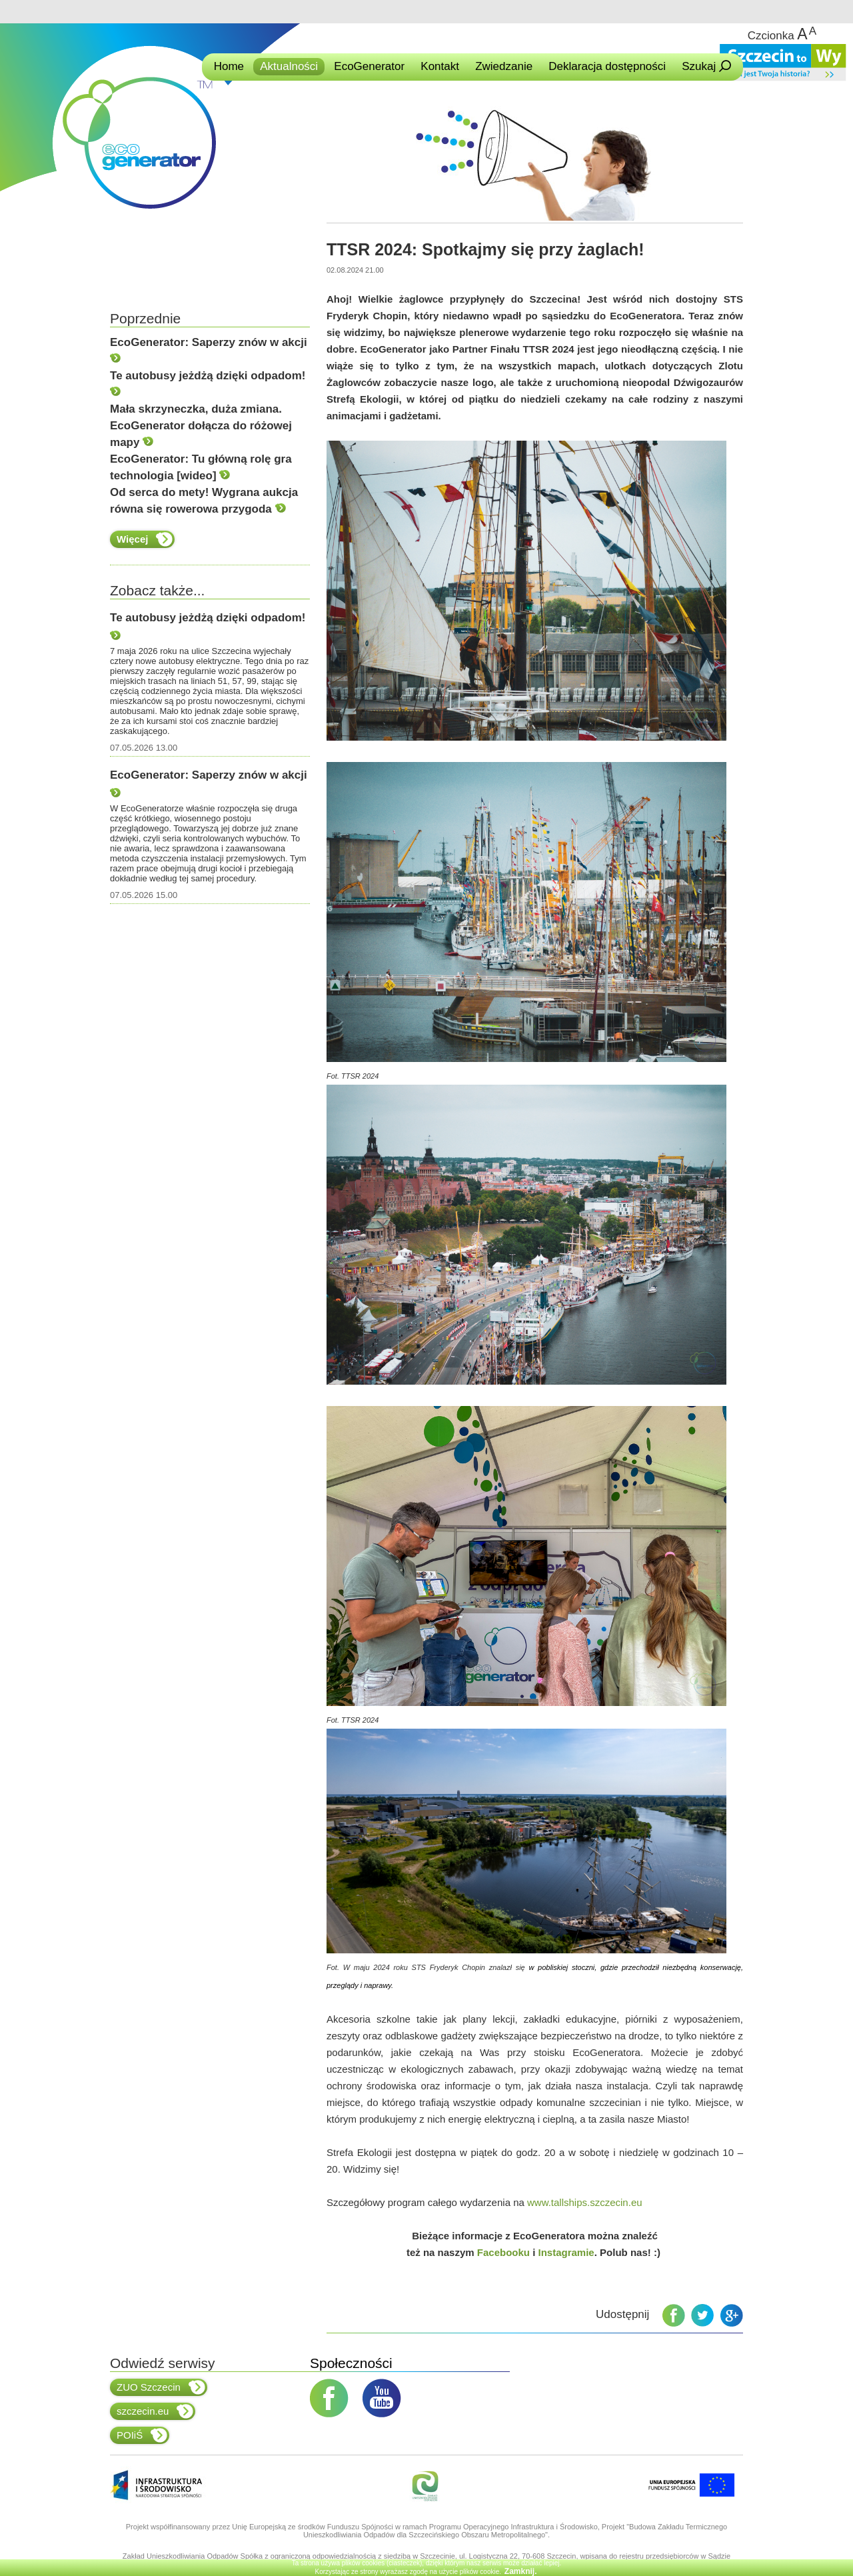 This screenshot has width=853, height=2576. Describe the element at coordinates (161, 2387) in the screenshot. I see `ZUO Szczecin` at that location.